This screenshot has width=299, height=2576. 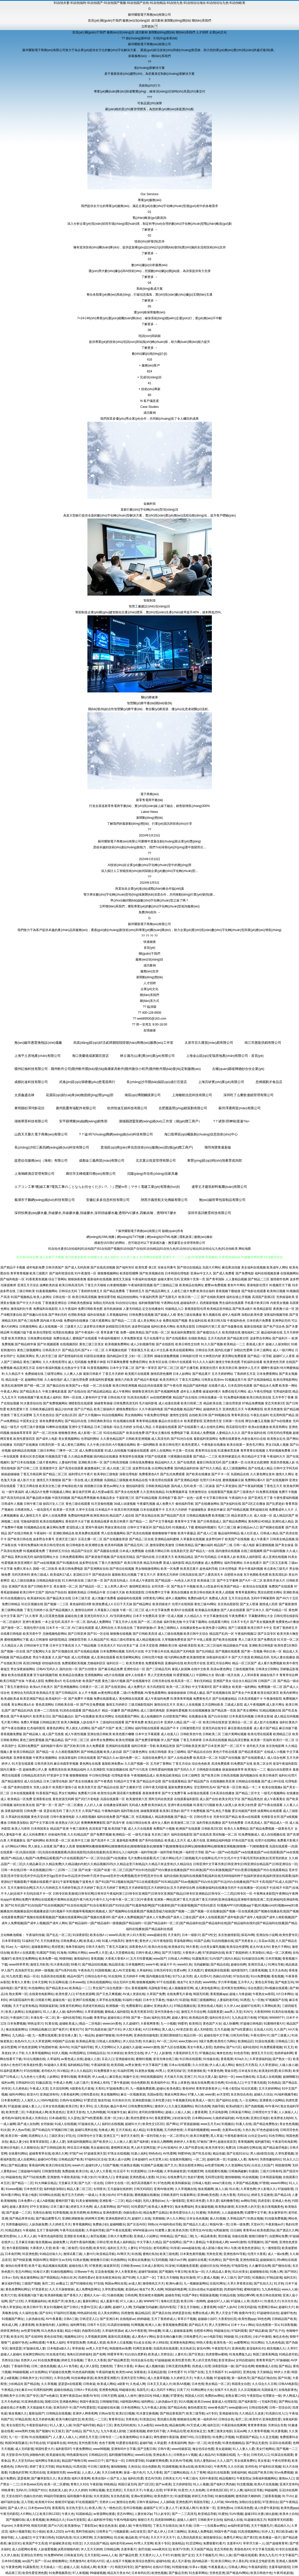 I want to click on 中文字幕激情在线, so click(x=215, y=1616).